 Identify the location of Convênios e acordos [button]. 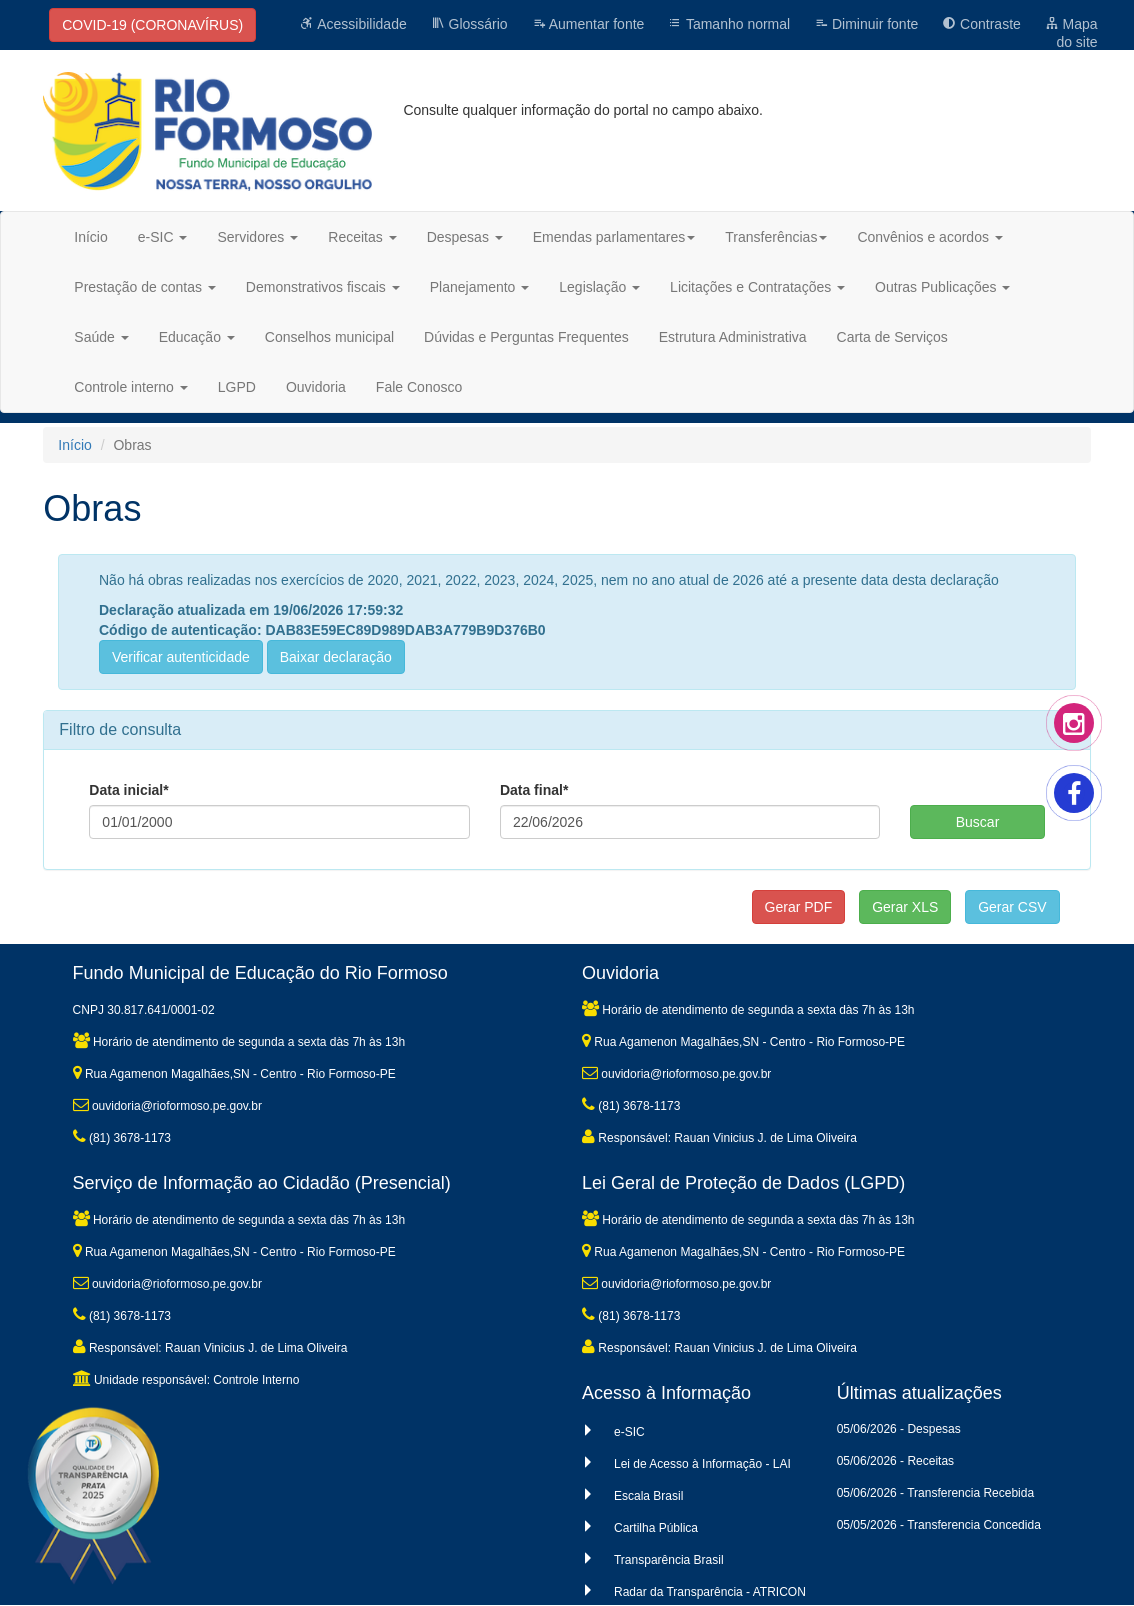
(929, 237).